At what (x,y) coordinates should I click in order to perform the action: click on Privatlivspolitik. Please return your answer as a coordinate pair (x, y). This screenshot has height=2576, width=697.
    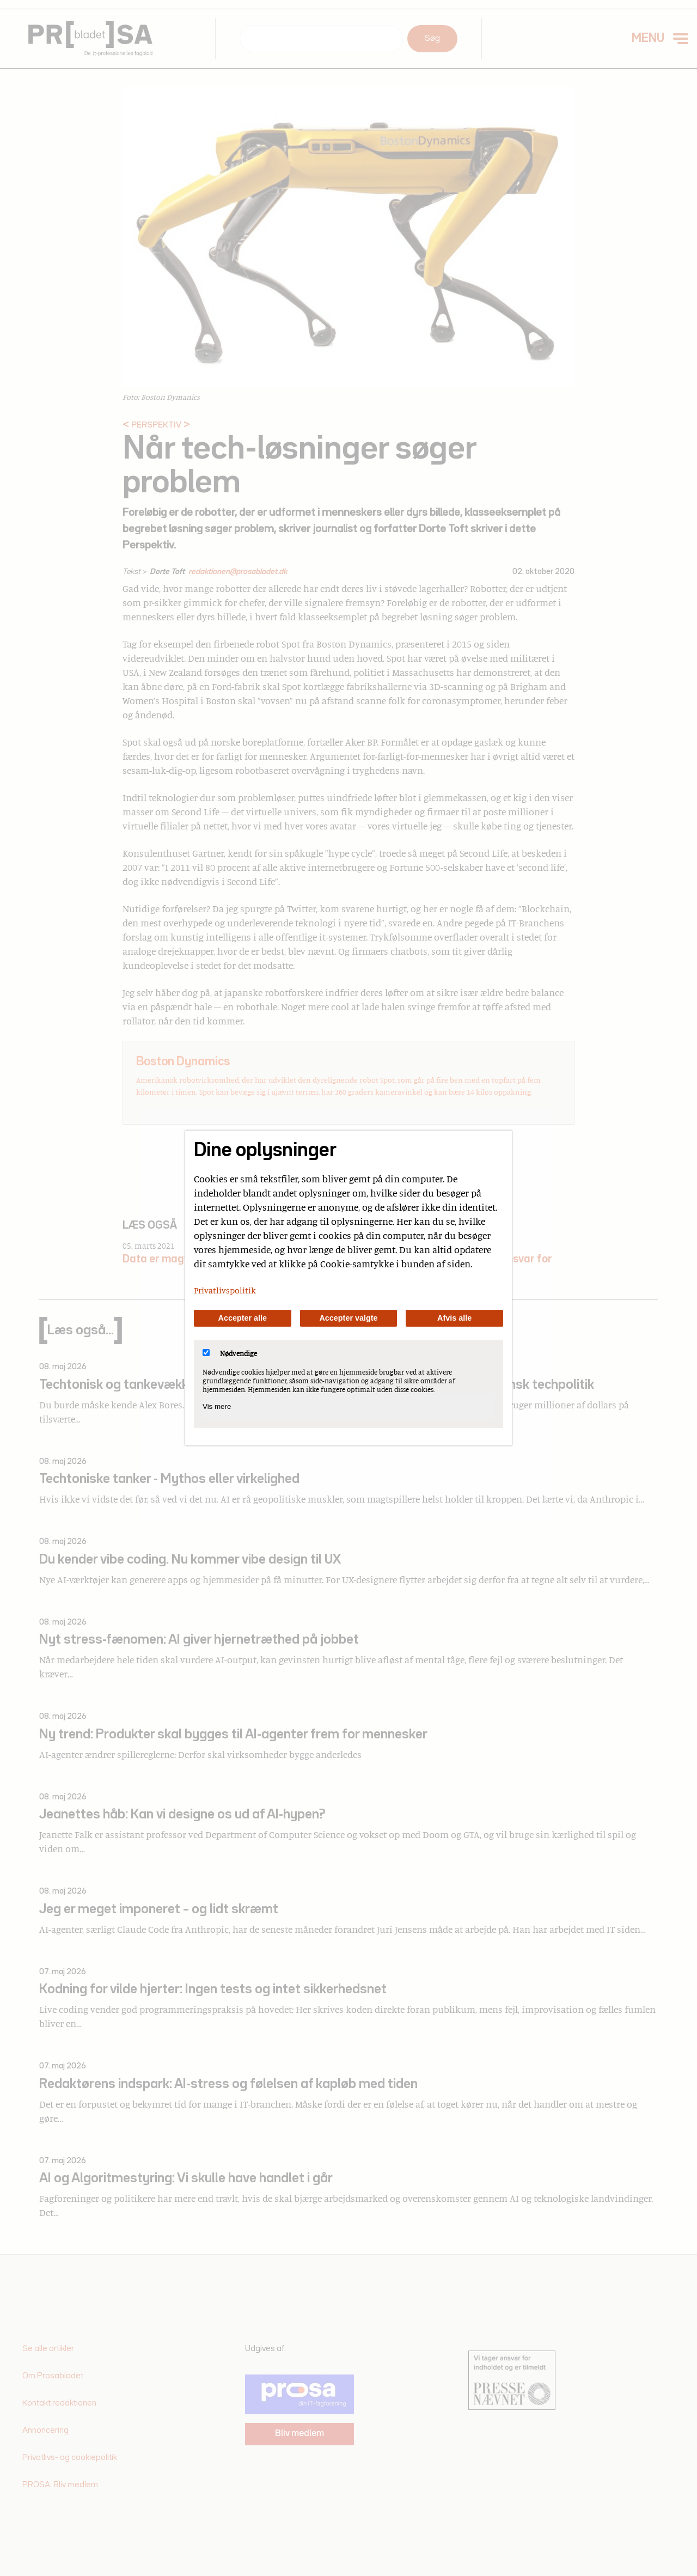
    Looking at the image, I should click on (225, 1290).